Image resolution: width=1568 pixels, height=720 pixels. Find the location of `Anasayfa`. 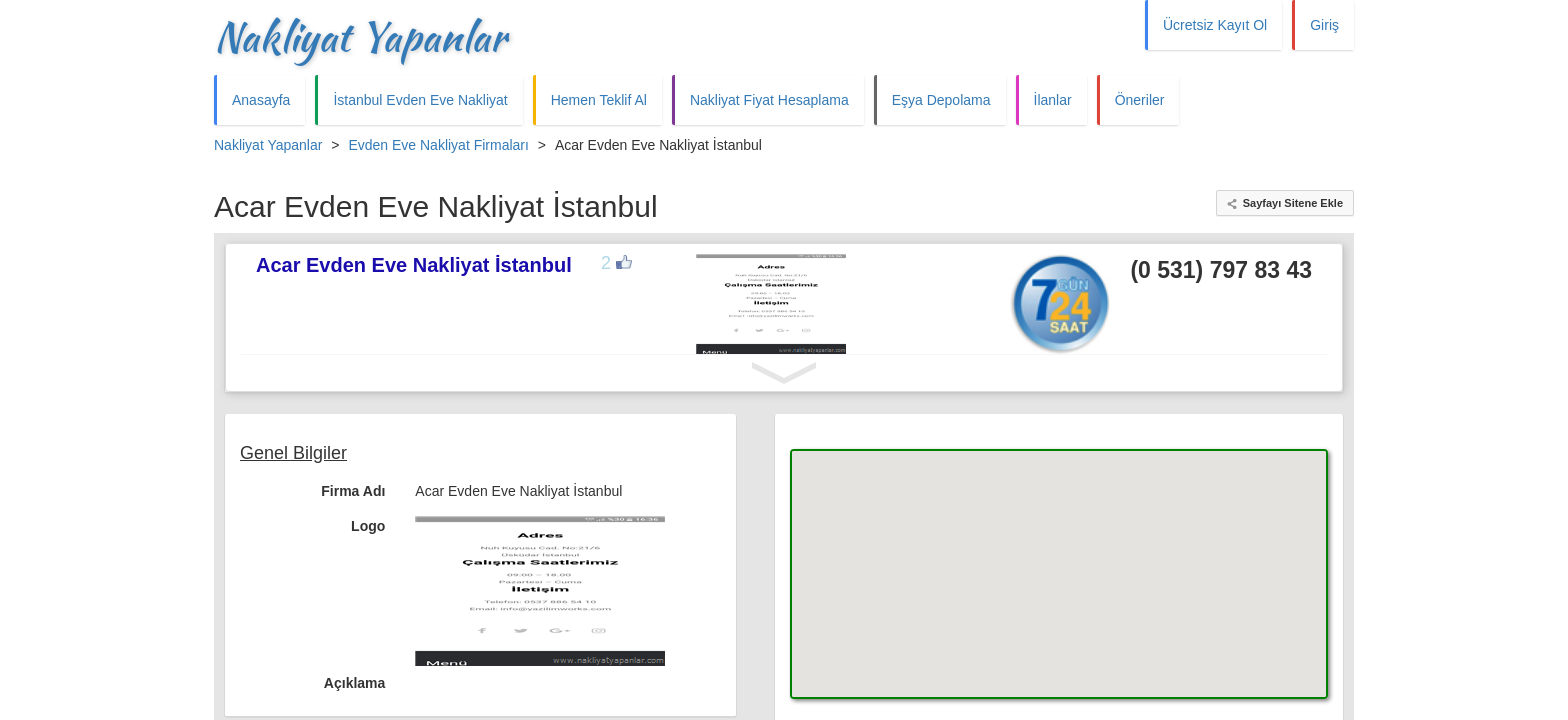

Anasayfa is located at coordinates (261, 100).